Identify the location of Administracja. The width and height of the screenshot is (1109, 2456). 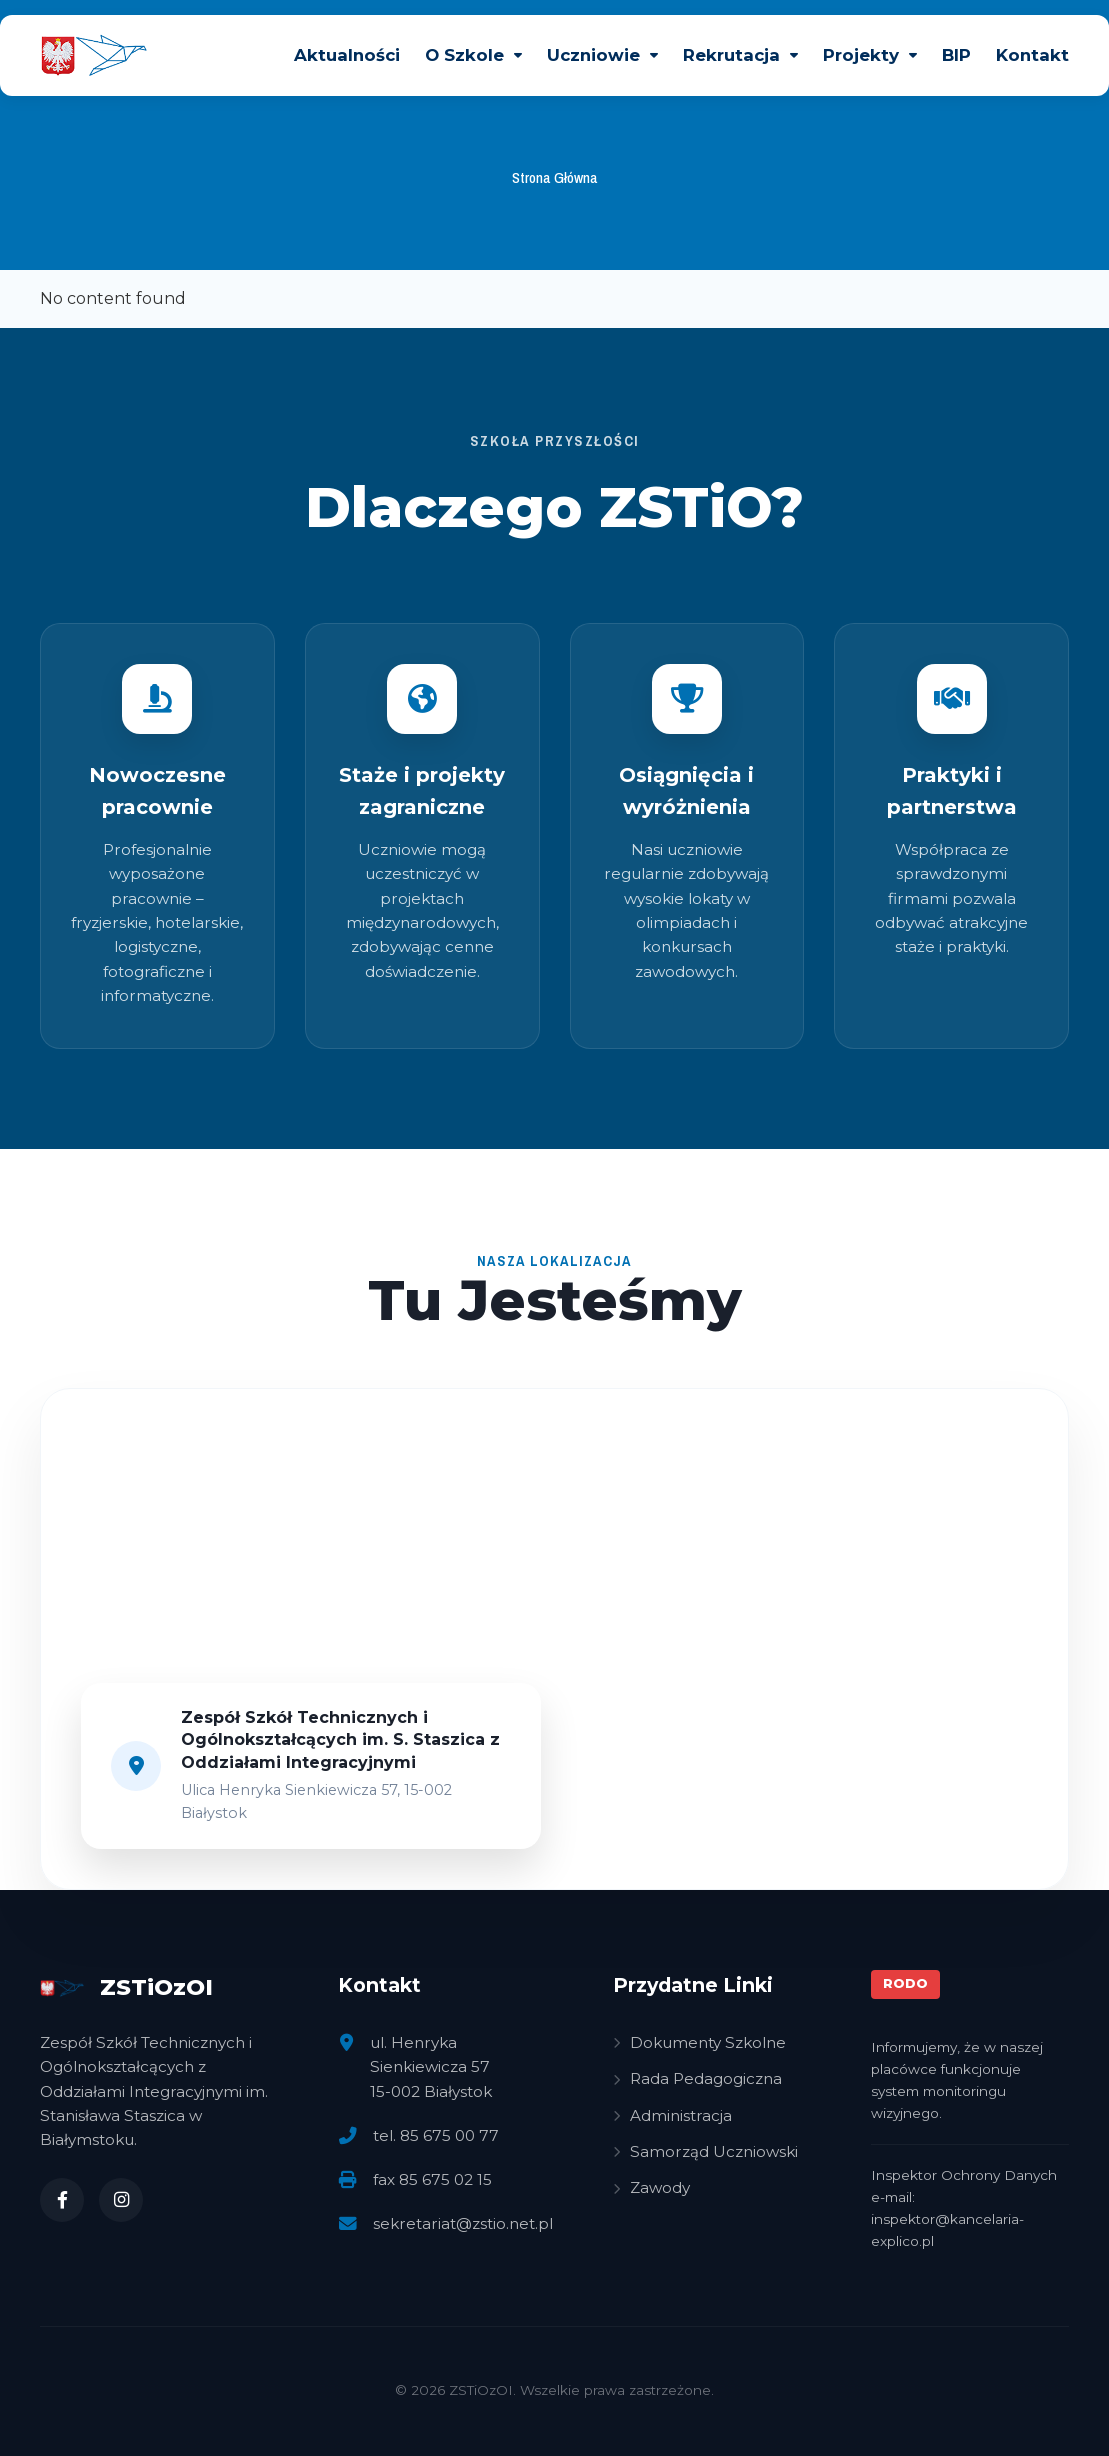
(672, 2115).